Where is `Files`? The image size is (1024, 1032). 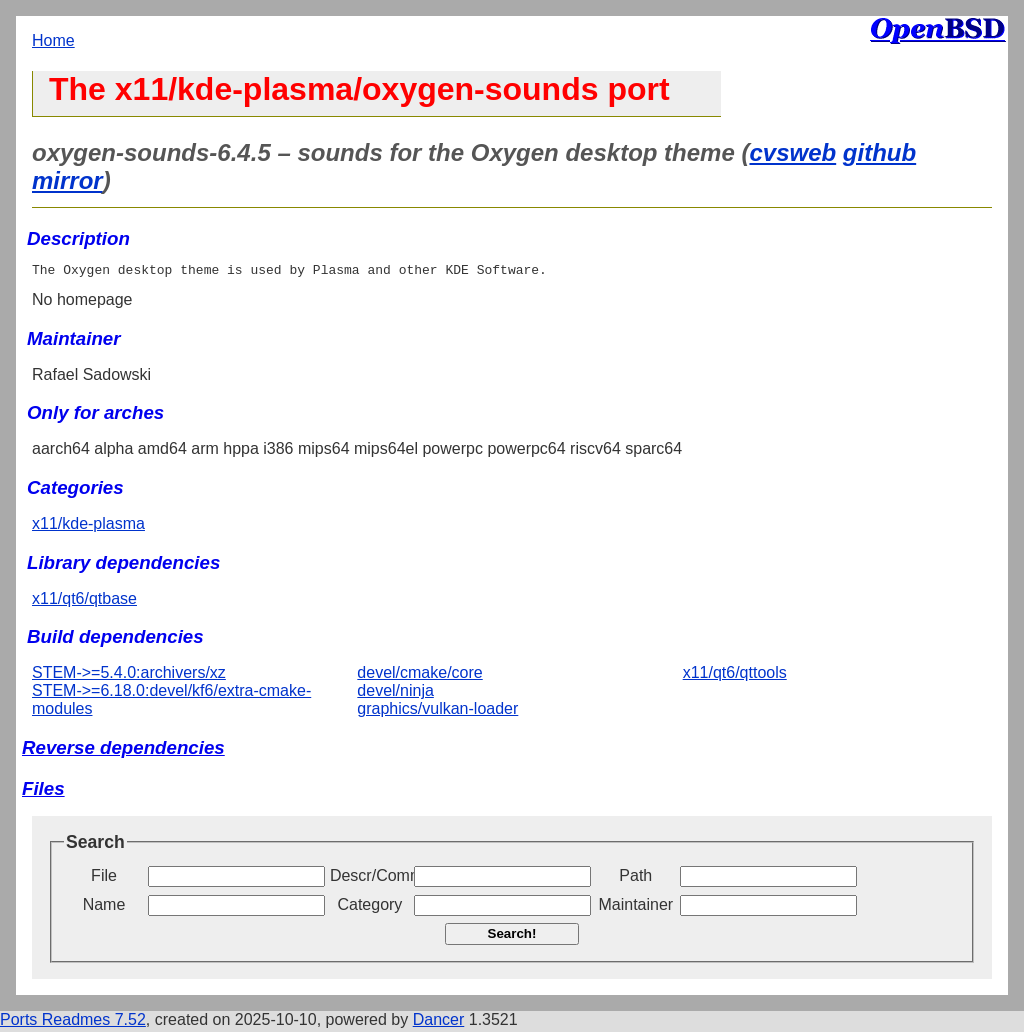
Files is located at coordinates (43, 791).